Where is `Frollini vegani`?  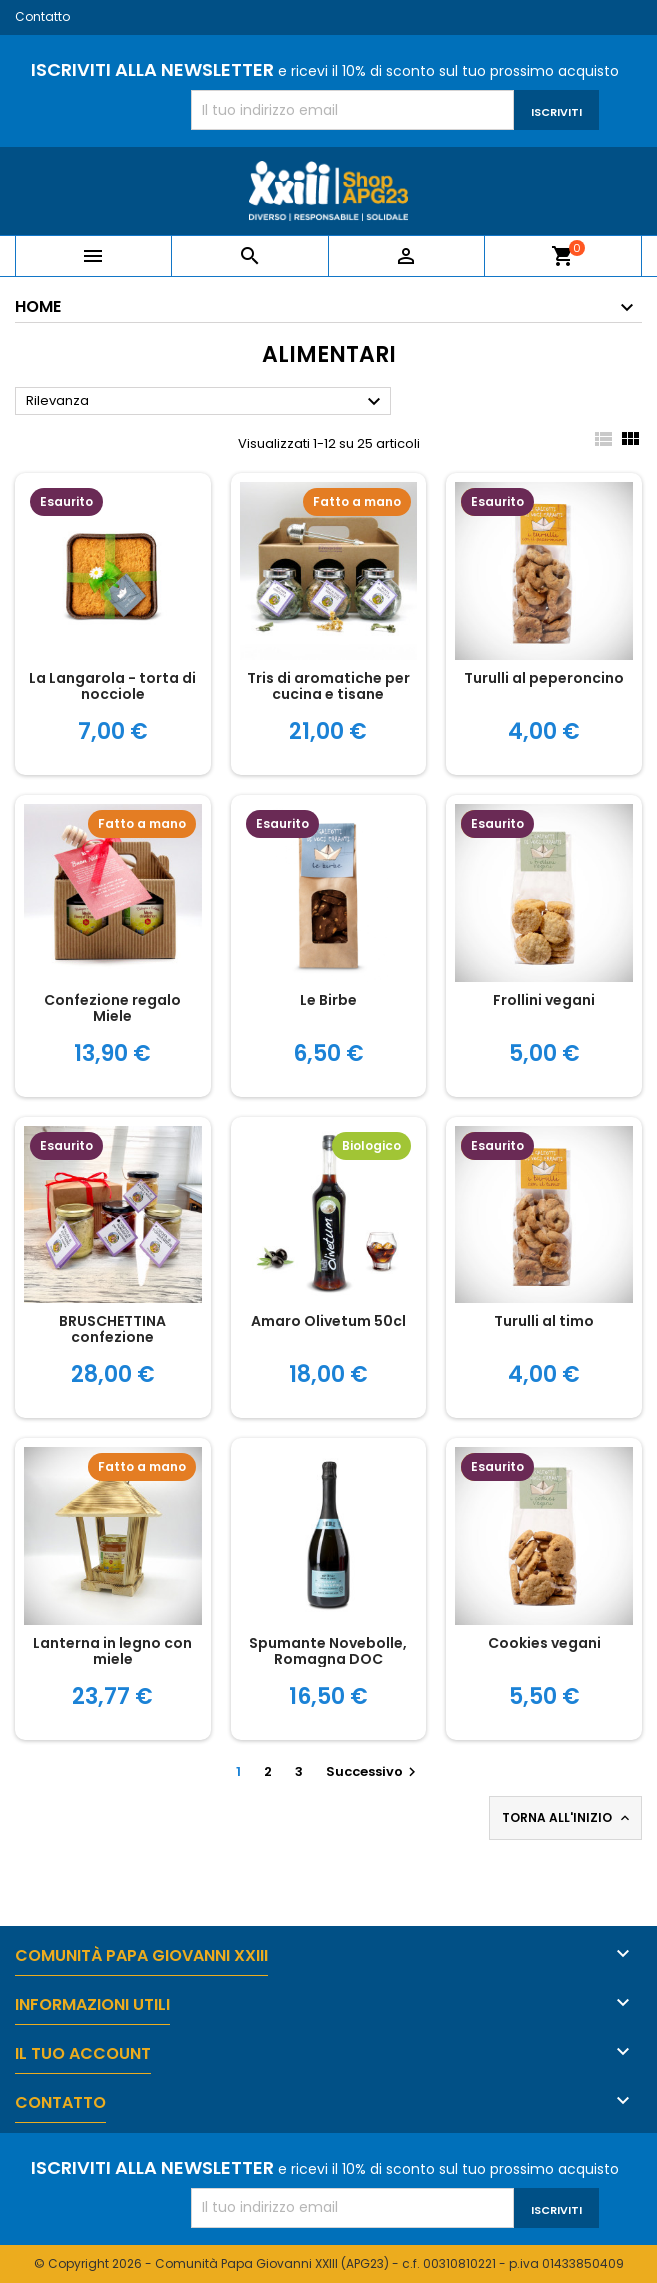 Frollini vegani is located at coordinates (544, 1000).